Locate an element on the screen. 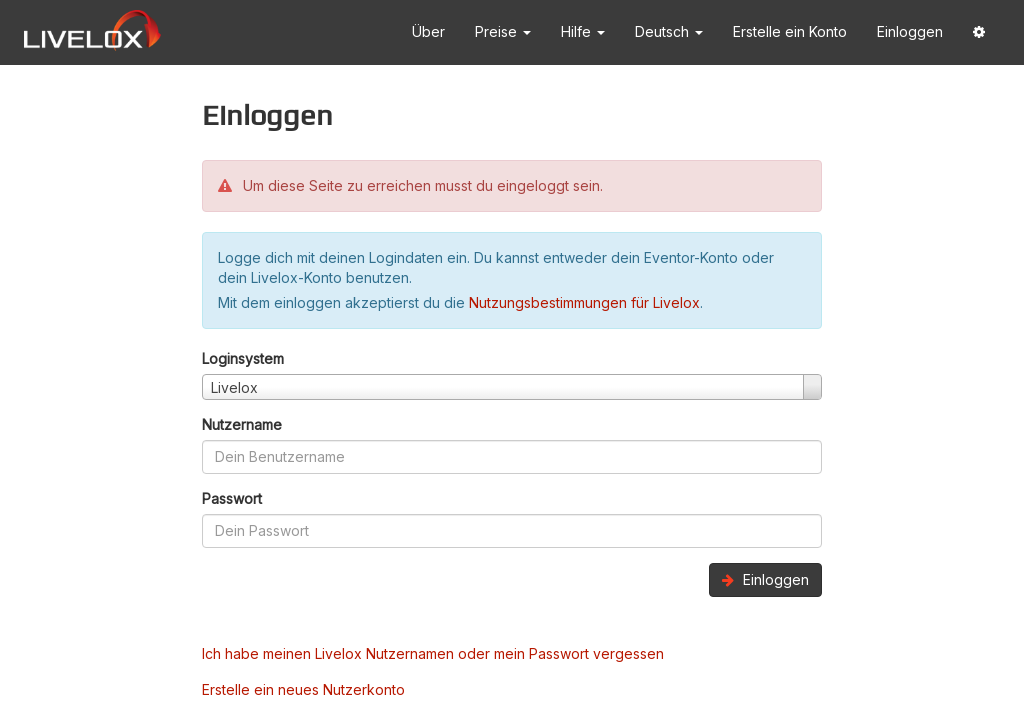 This screenshot has width=1024, height=720. Einloggen is located at coordinates (910, 31).